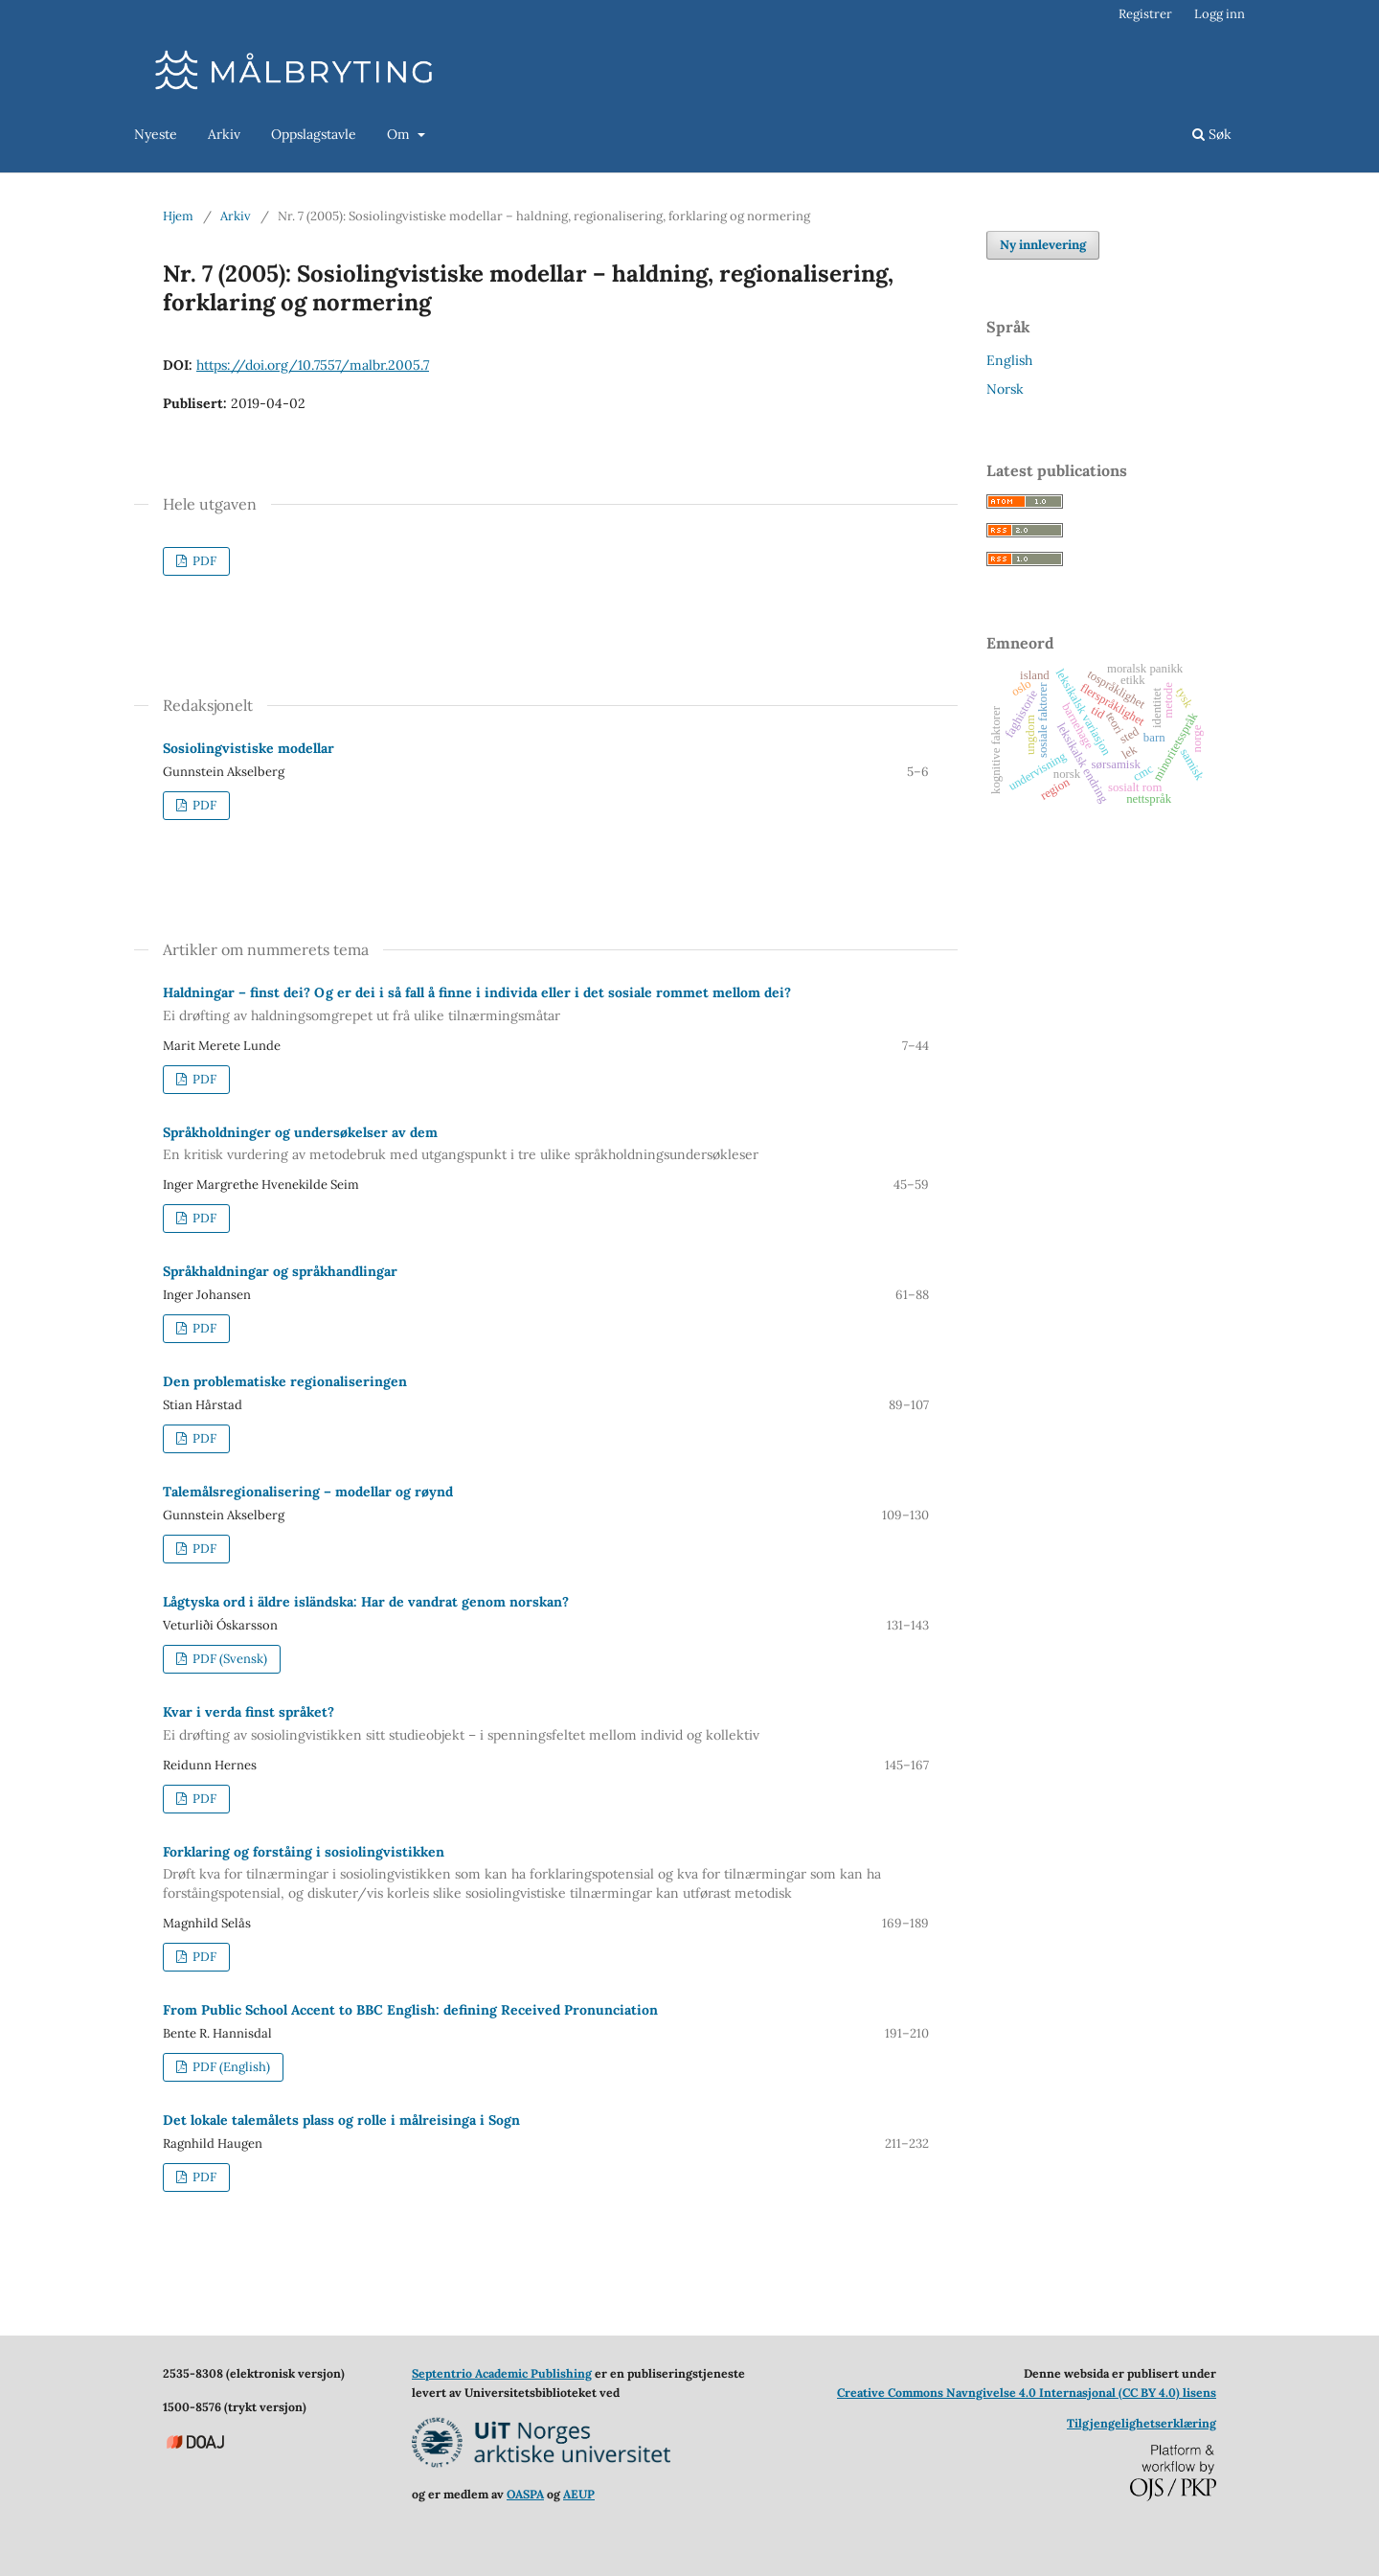  I want to click on Forklaring og forståing i sosio­lingvistikken, so click(546, 1873).